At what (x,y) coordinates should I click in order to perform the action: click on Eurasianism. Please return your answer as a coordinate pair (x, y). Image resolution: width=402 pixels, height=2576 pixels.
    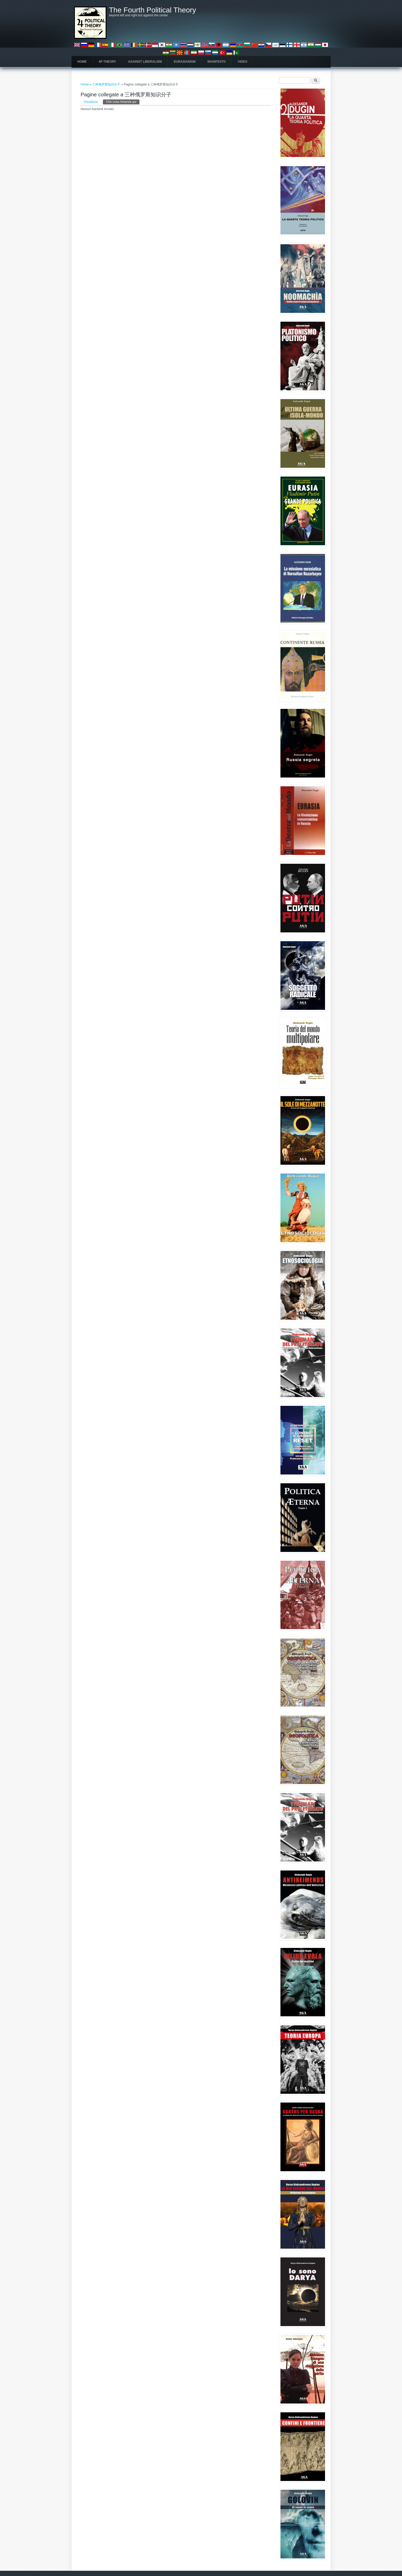
    Looking at the image, I should click on (185, 61).